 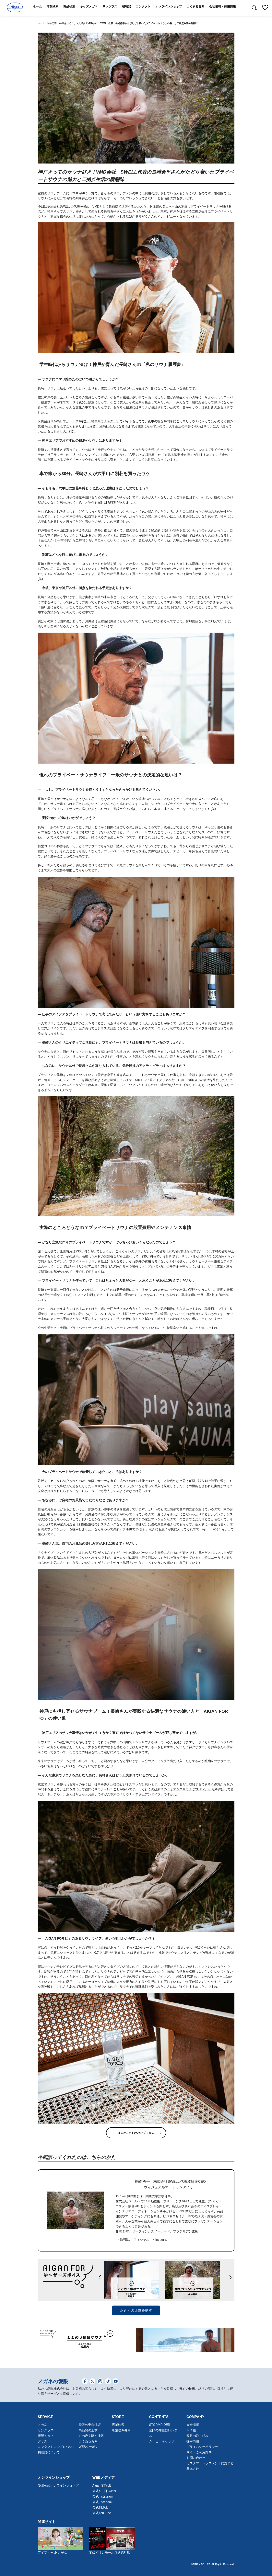 I want to click on グッズ, so click(x=42, y=2441).